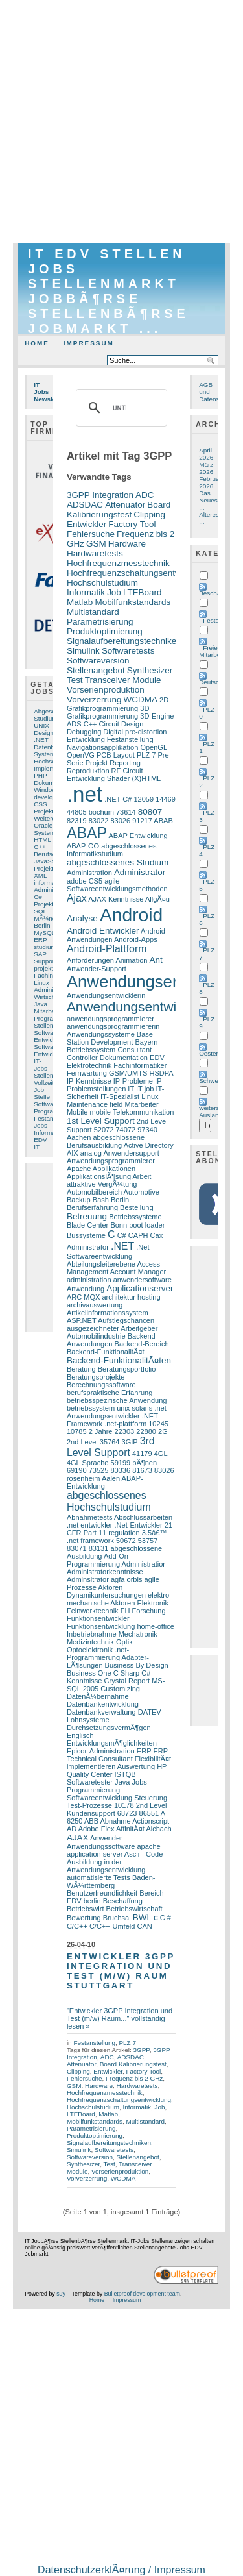  I want to click on MySQL, so click(44, 932).